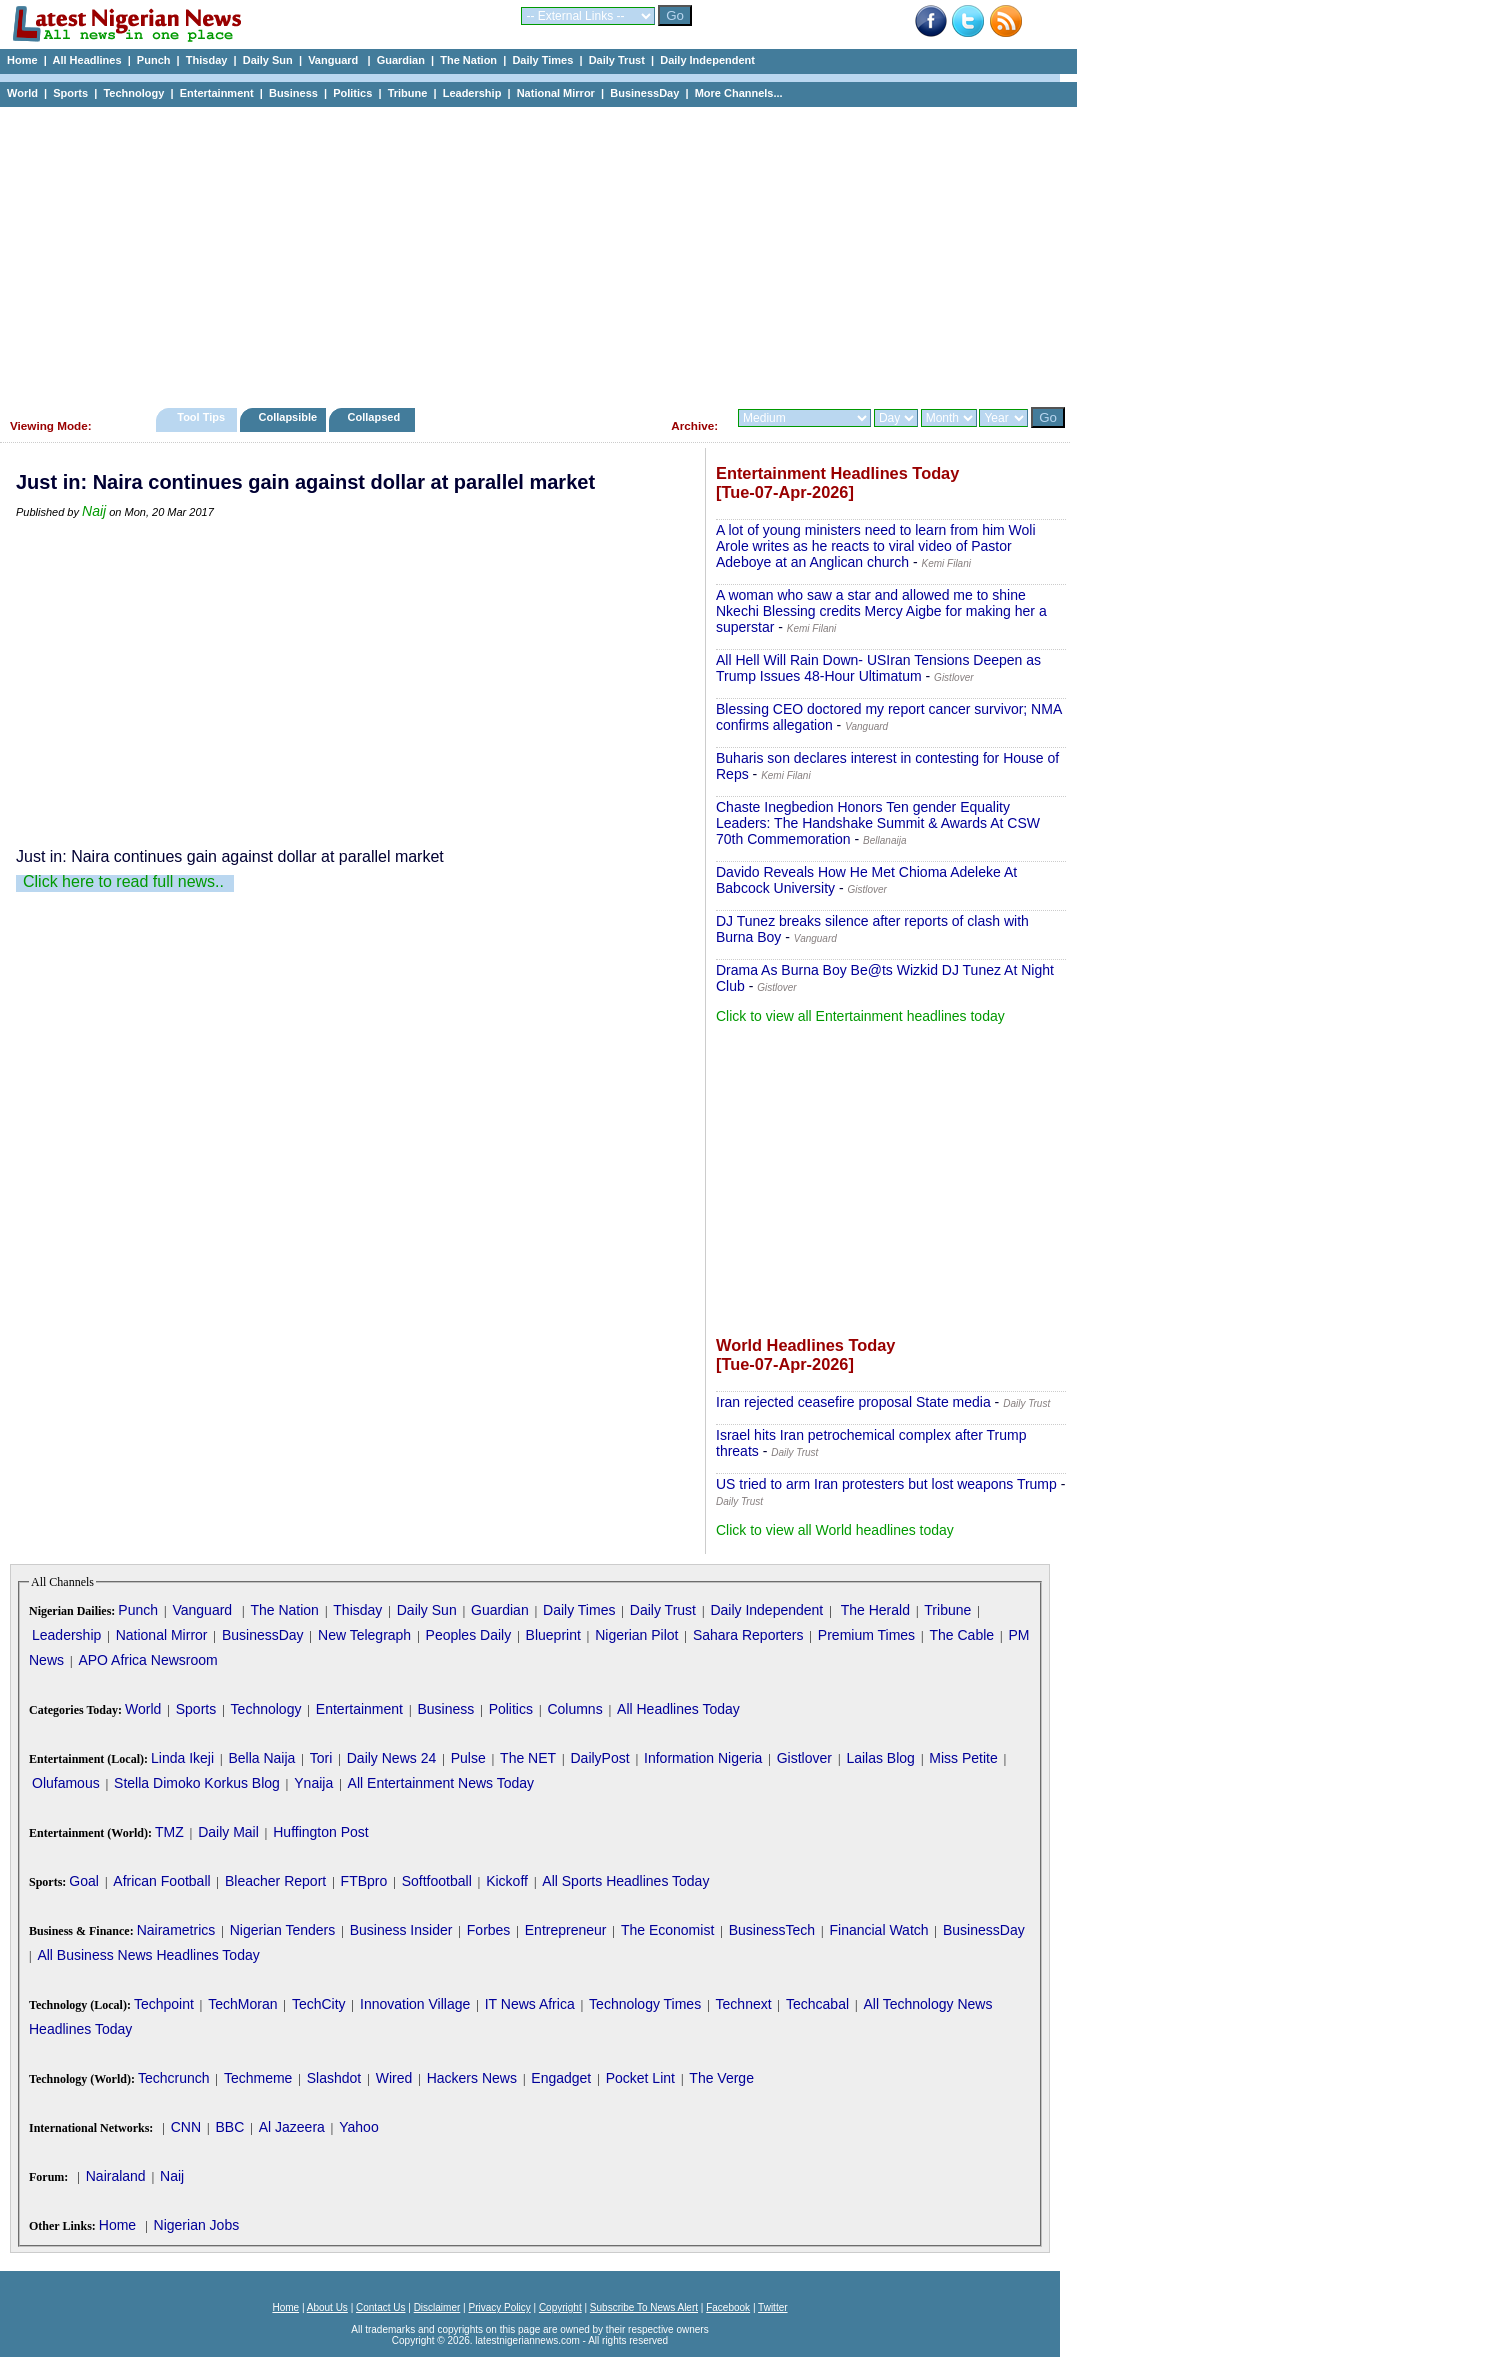 The image size is (1490, 2372). I want to click on [Advertisement], so click(530, 252).